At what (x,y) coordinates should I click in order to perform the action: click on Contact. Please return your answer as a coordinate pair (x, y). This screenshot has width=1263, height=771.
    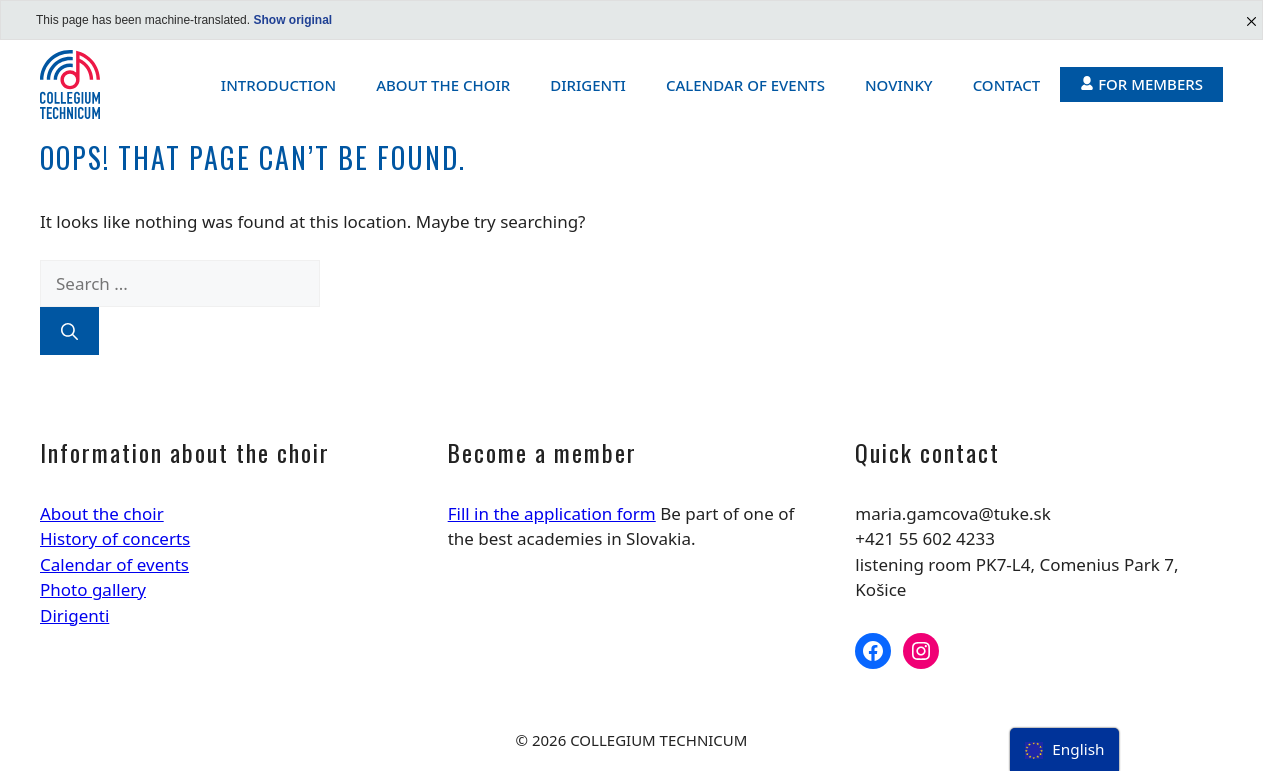
    Looking at the image, I should click on (1007, 85).